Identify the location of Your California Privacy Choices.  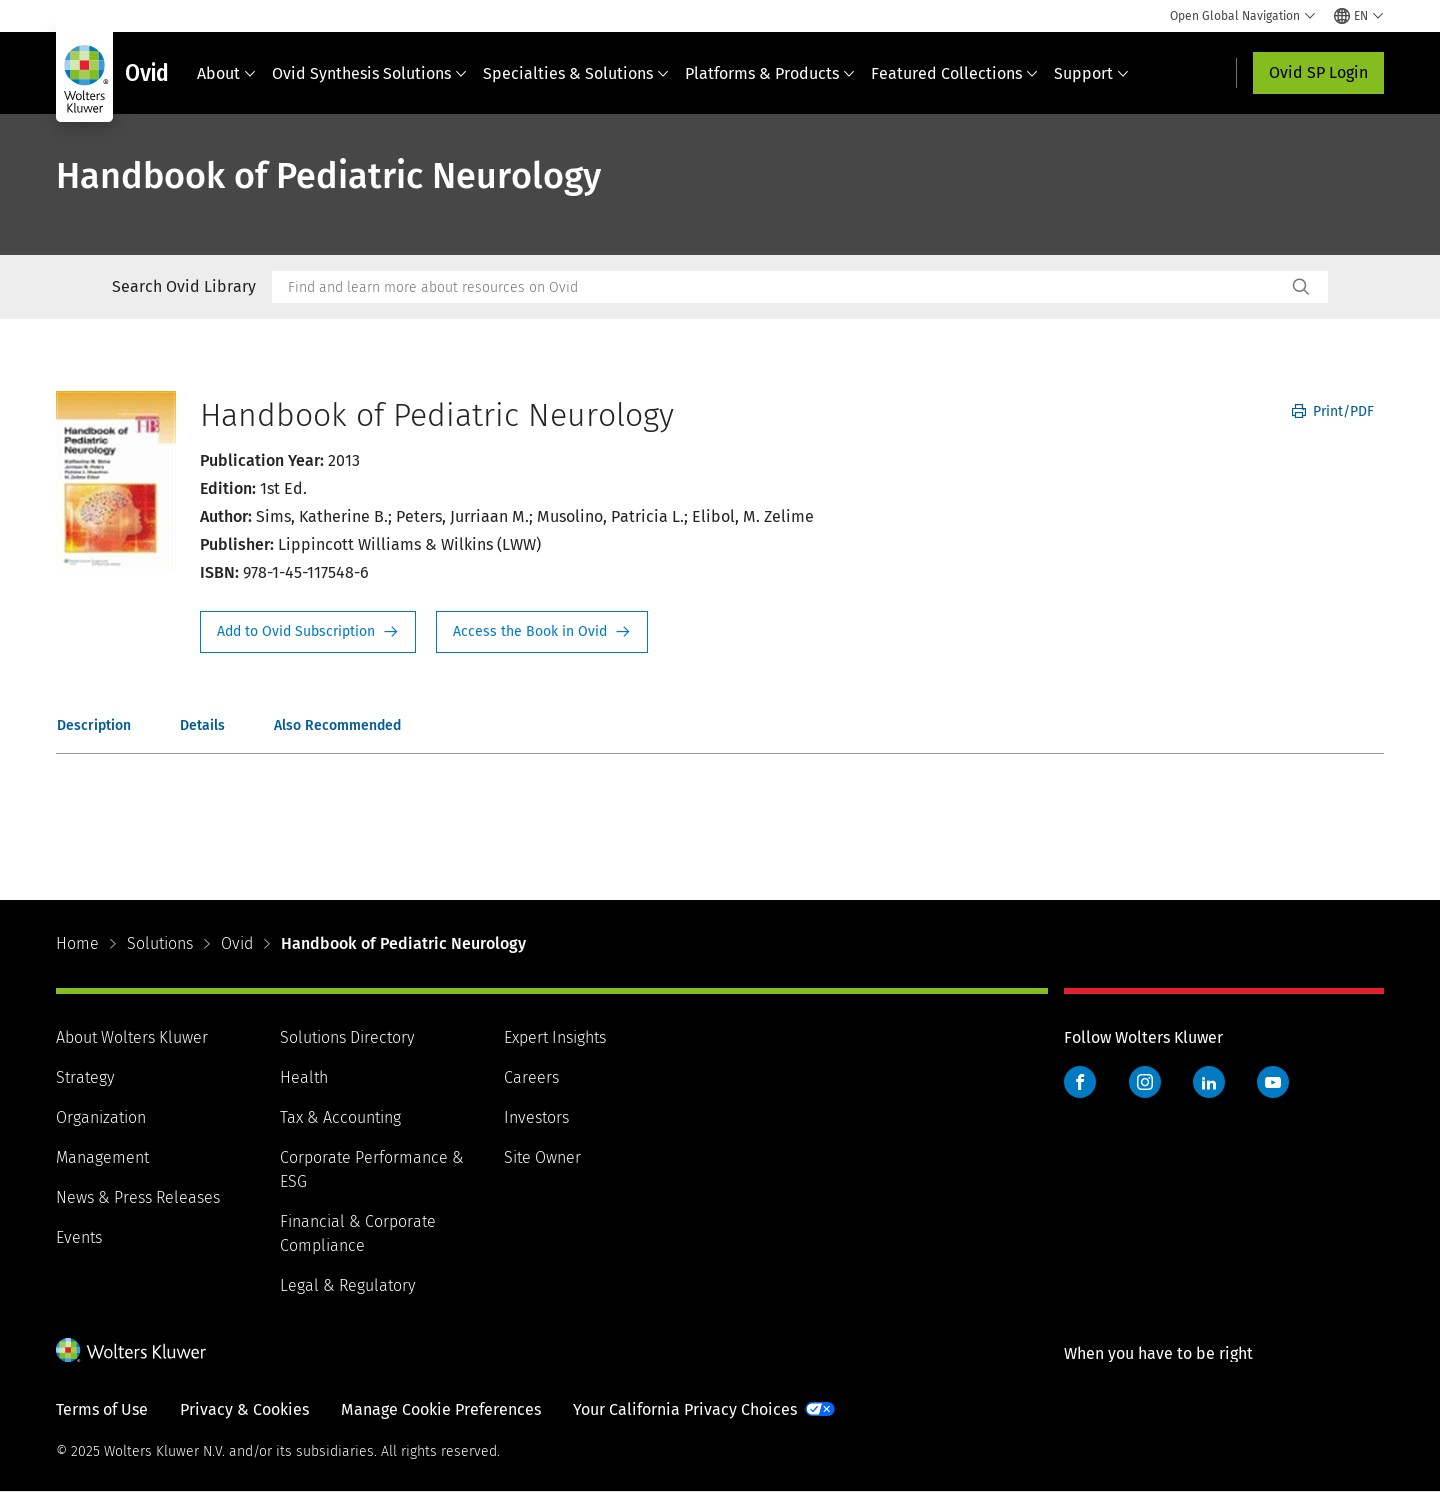
(685, 1409).